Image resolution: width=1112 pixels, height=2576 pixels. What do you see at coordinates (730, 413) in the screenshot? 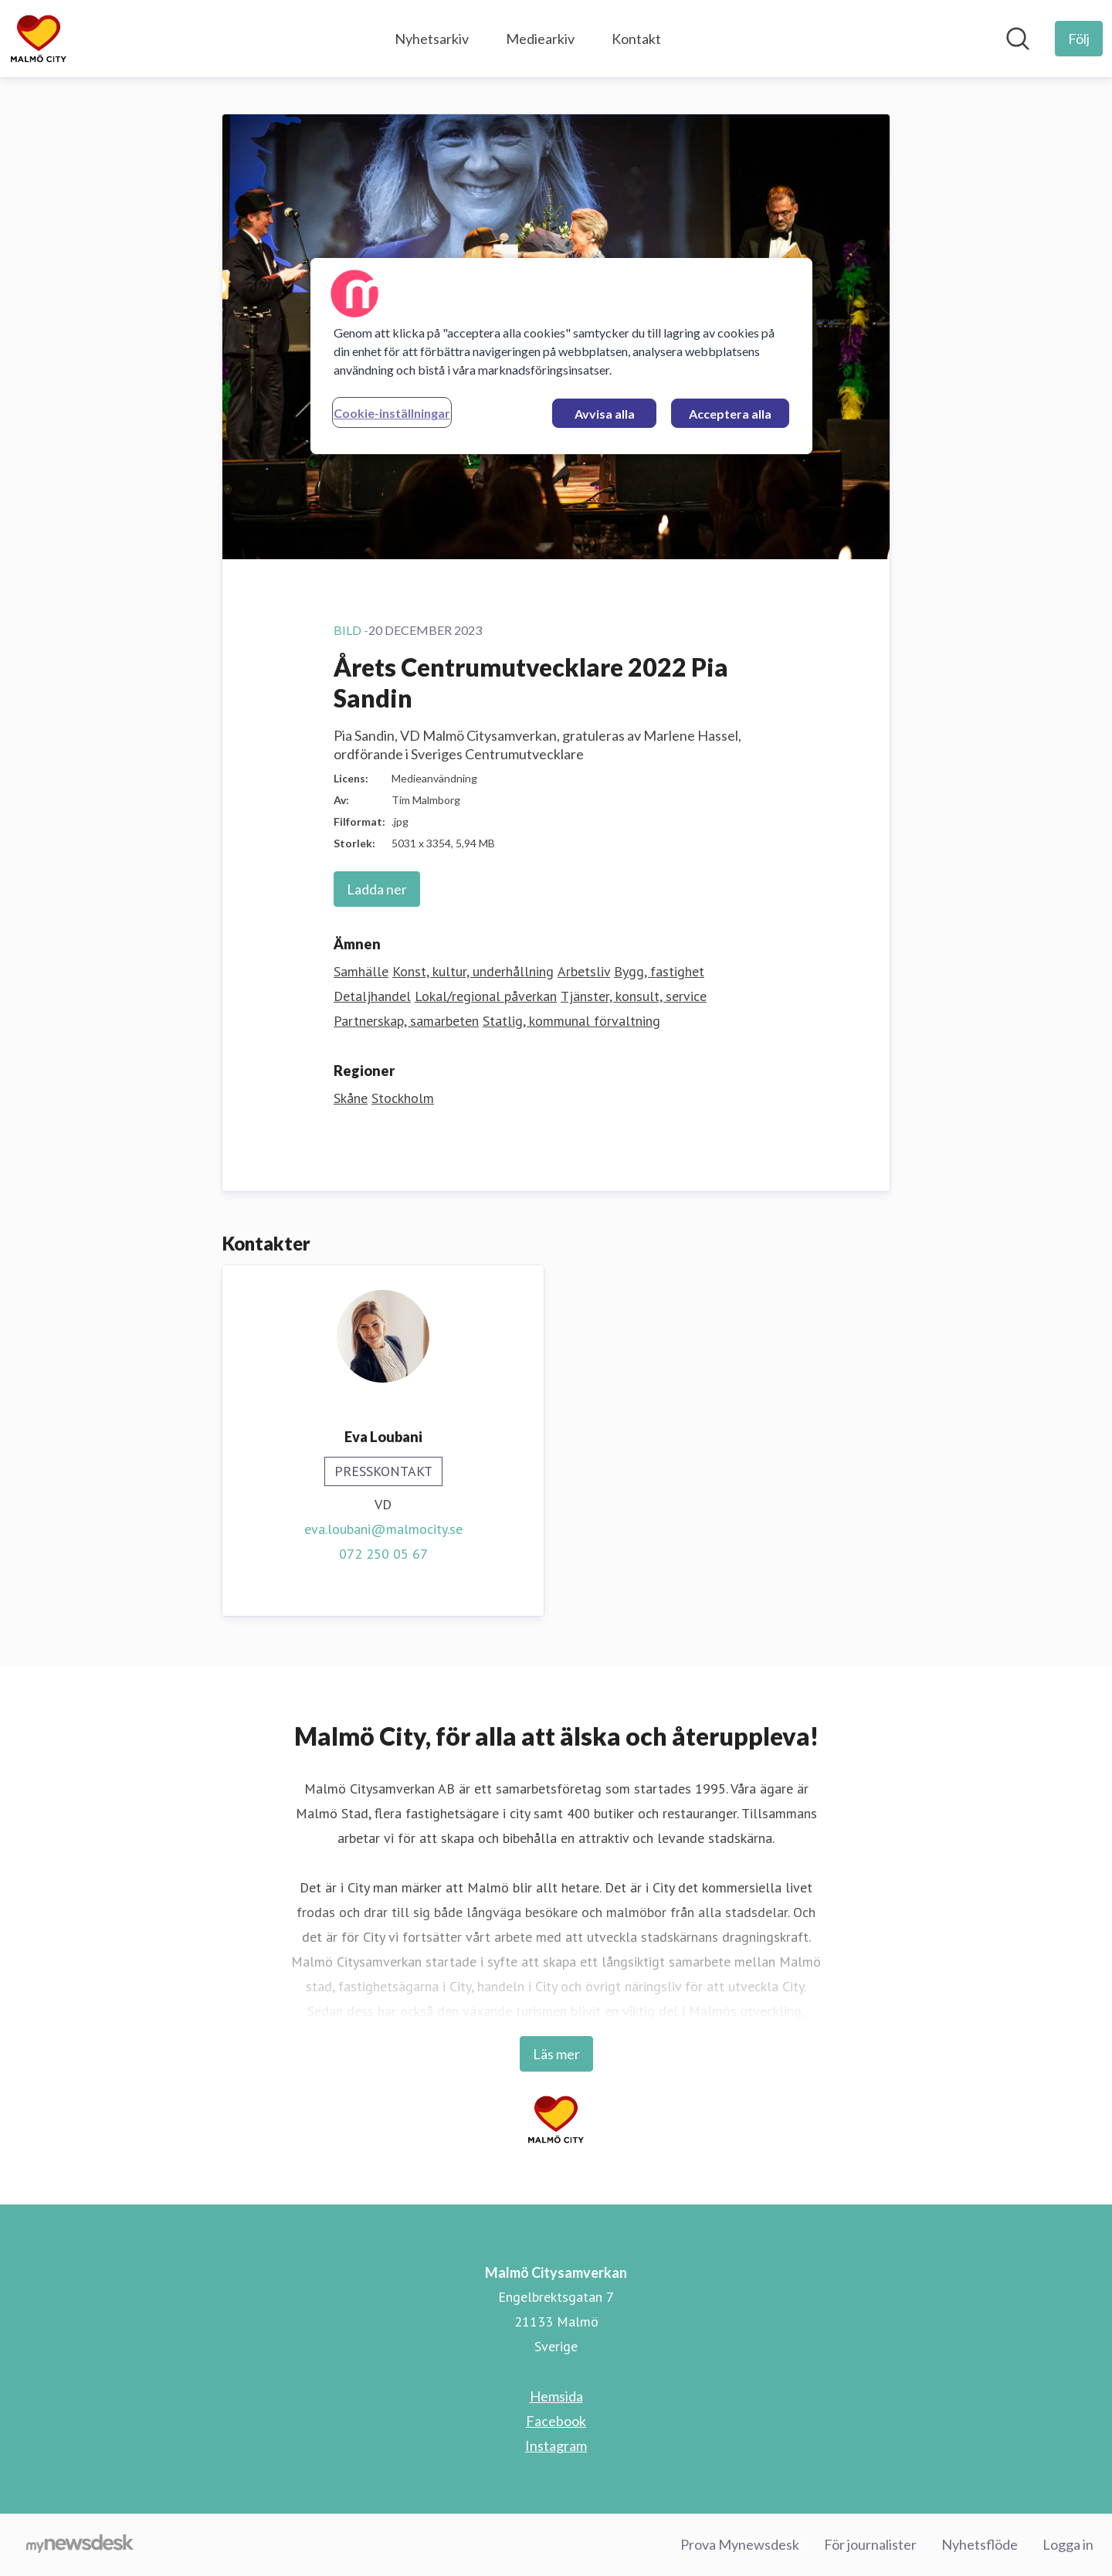
I see `Acceptera alla` at bounding box center [730, 413].